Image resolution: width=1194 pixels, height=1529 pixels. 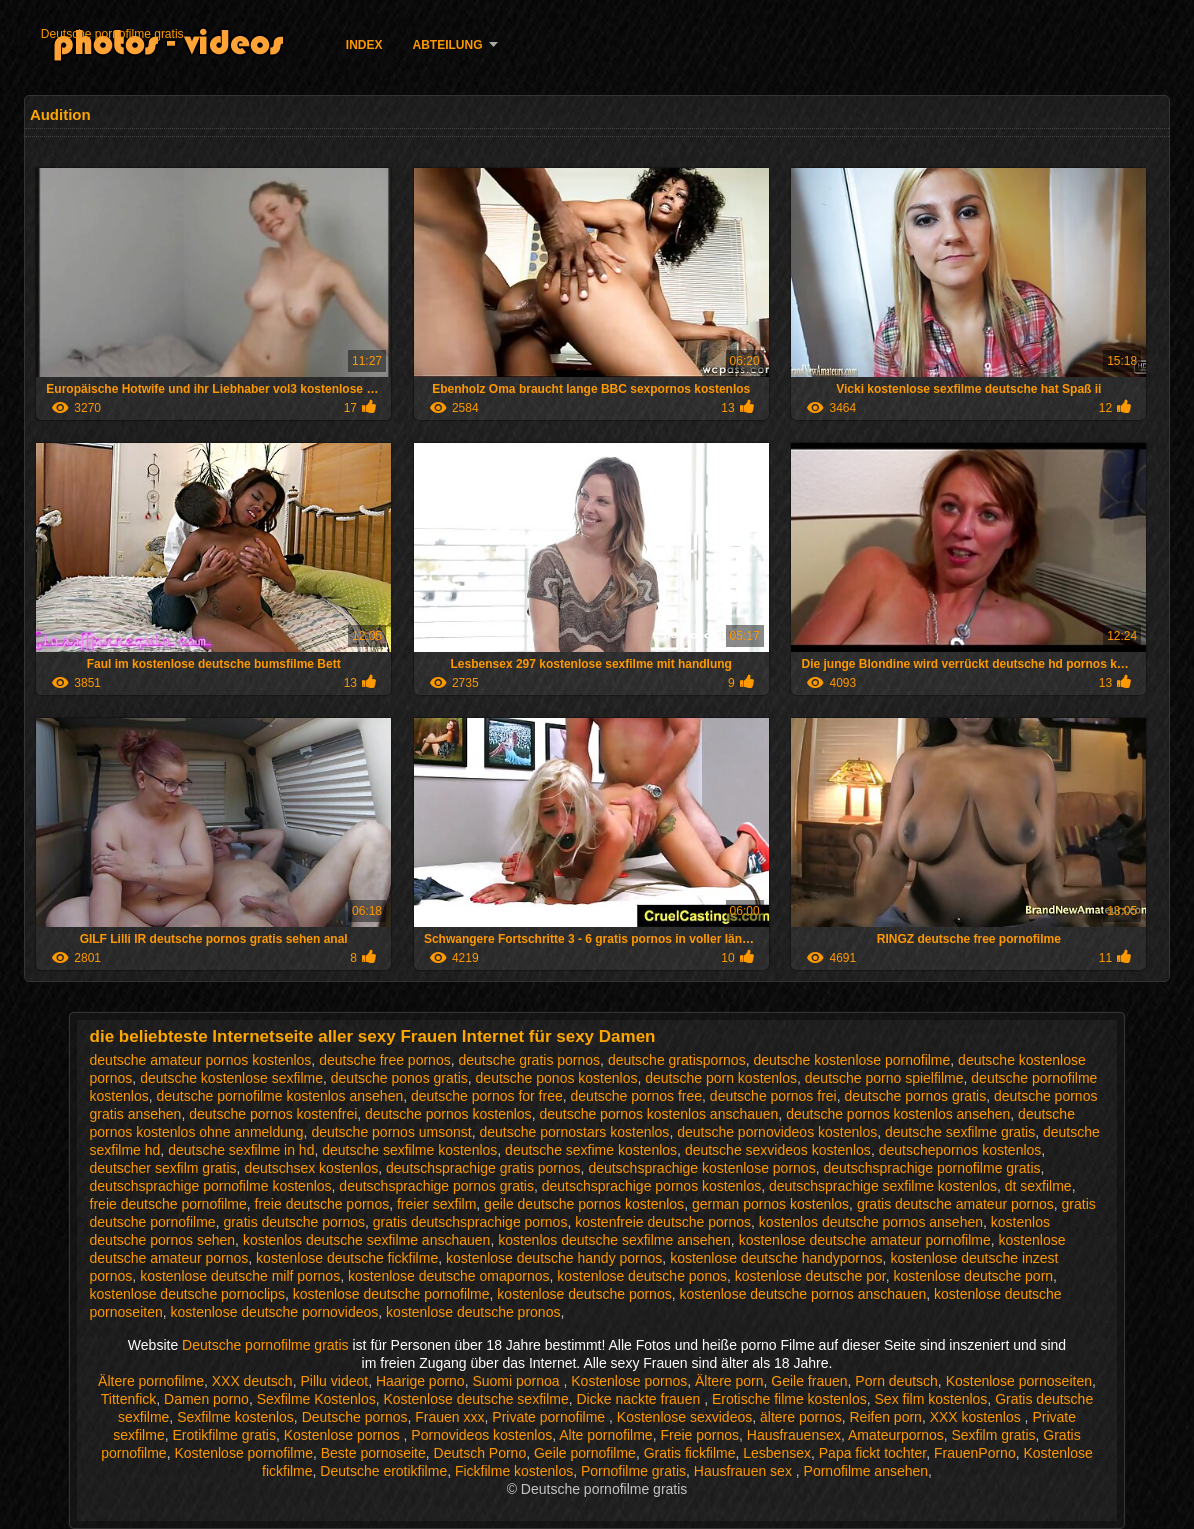 I want to click on Fickfilme kostenlos, so click(x=514, y=1471).